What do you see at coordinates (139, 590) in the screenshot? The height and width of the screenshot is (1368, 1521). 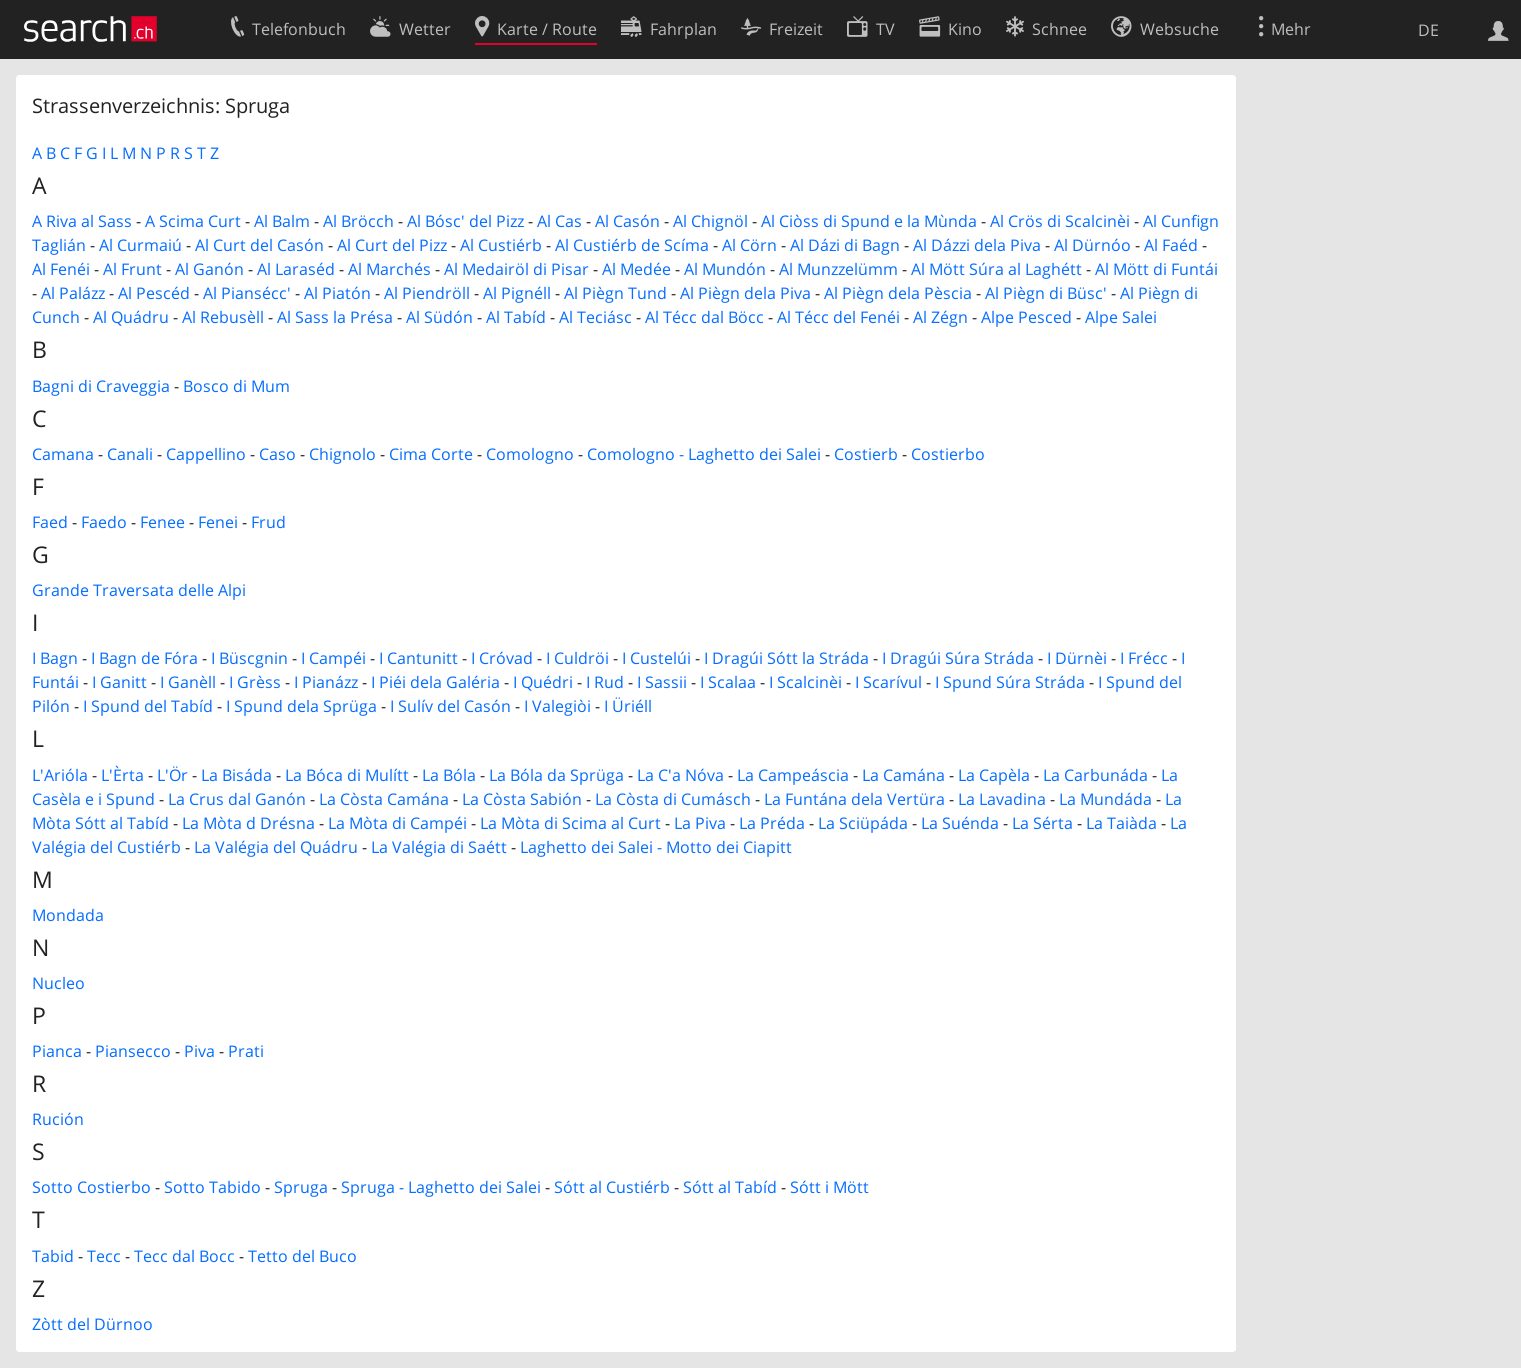 I see `Grande Traversata delle Alpi` at bounding box center [139, 590].